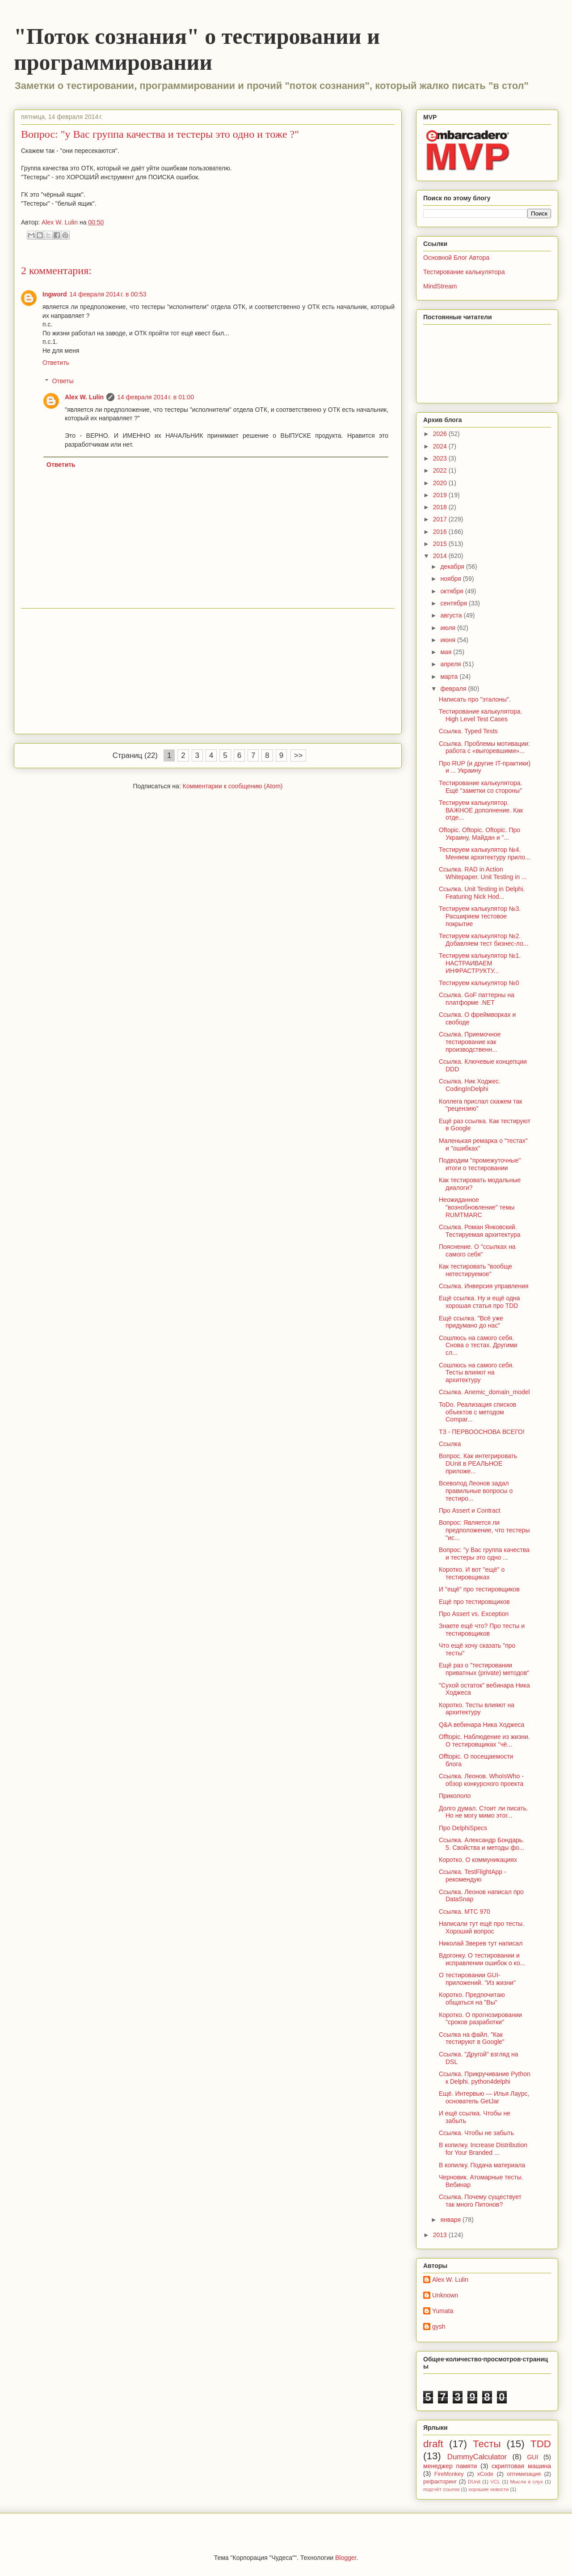 The image size is (572, 2576). What do you see at coordinates (478, 1859) in the screenshot?
I see `Коротко. О коммуникациях` at bounding box center [478, 1859].